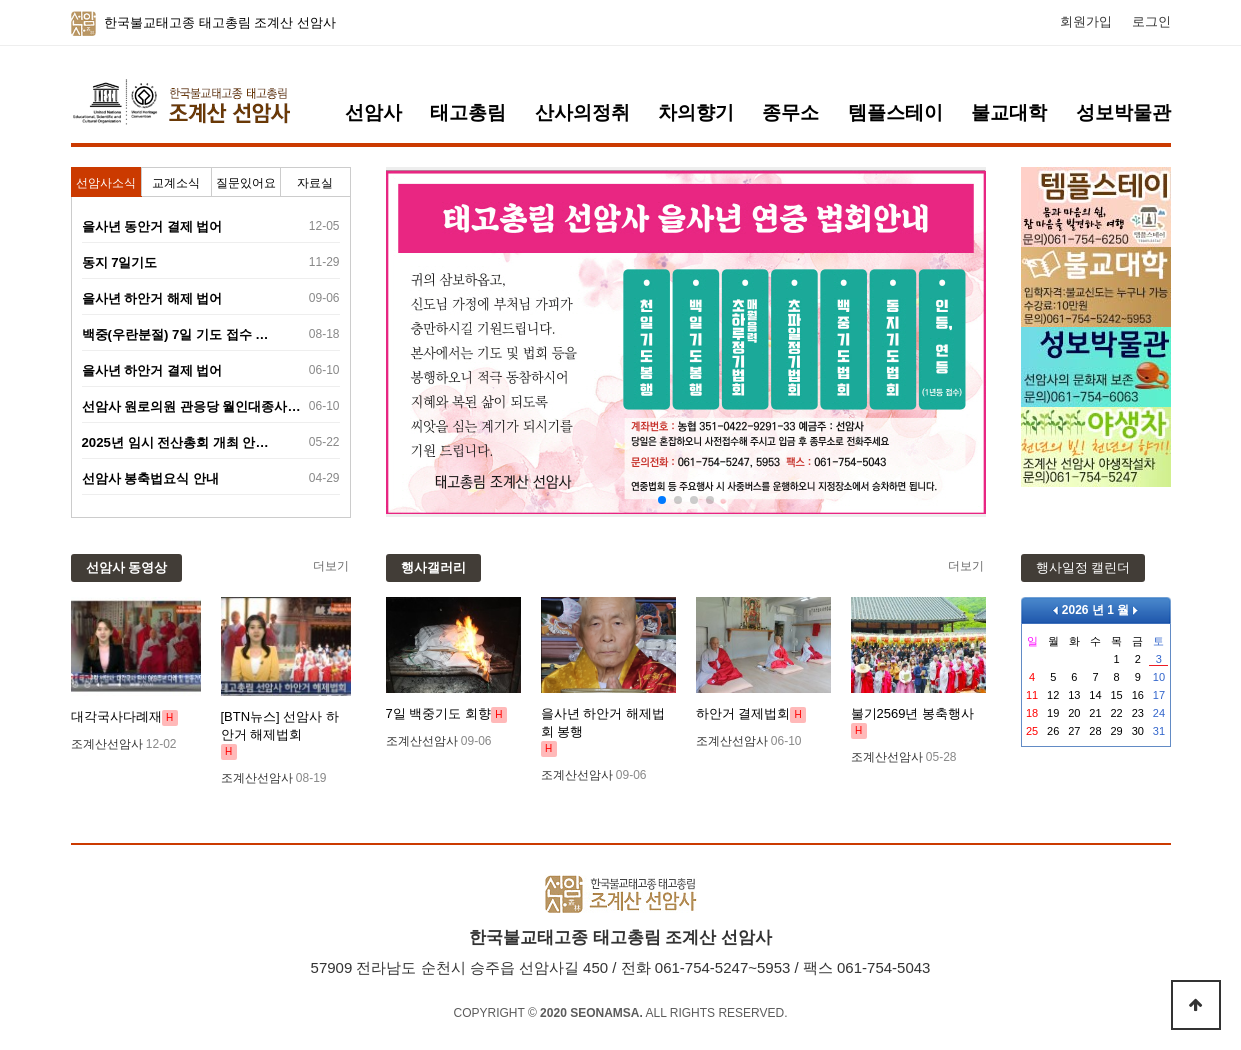 This screenshot has height=1050, width=1241. Describe the element at coordinates (120, 262) in the screenshot. I see `동지 7일기도` at that location.